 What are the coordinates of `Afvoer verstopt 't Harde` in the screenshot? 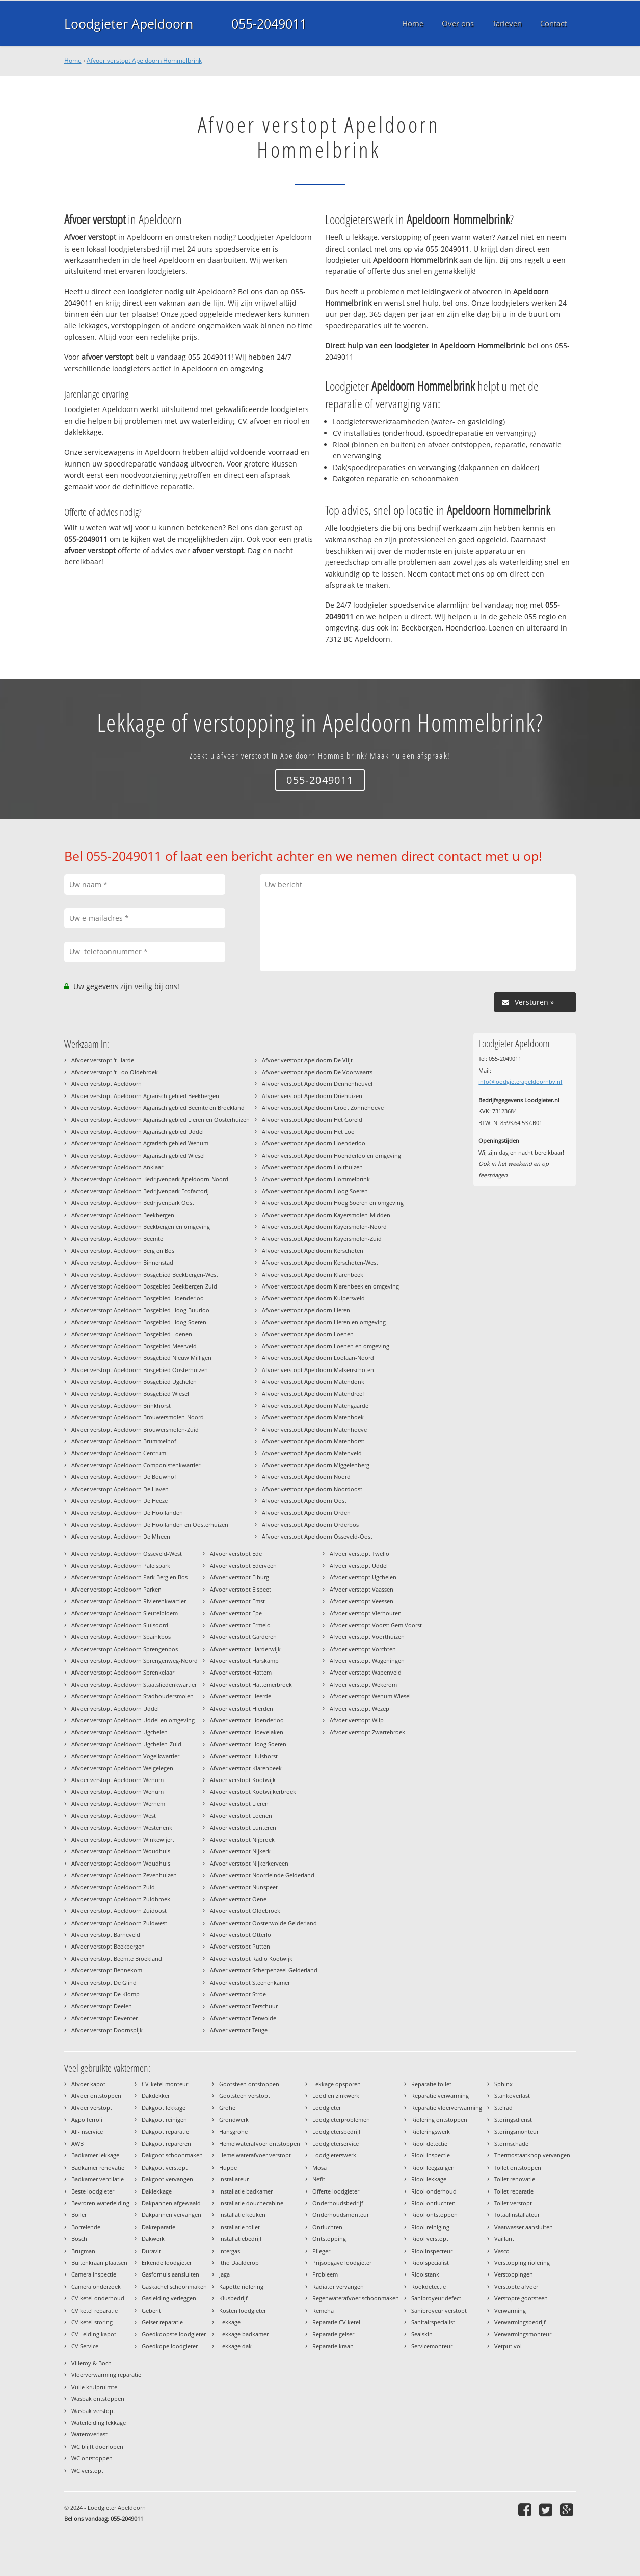 It's located at (102, 1060).